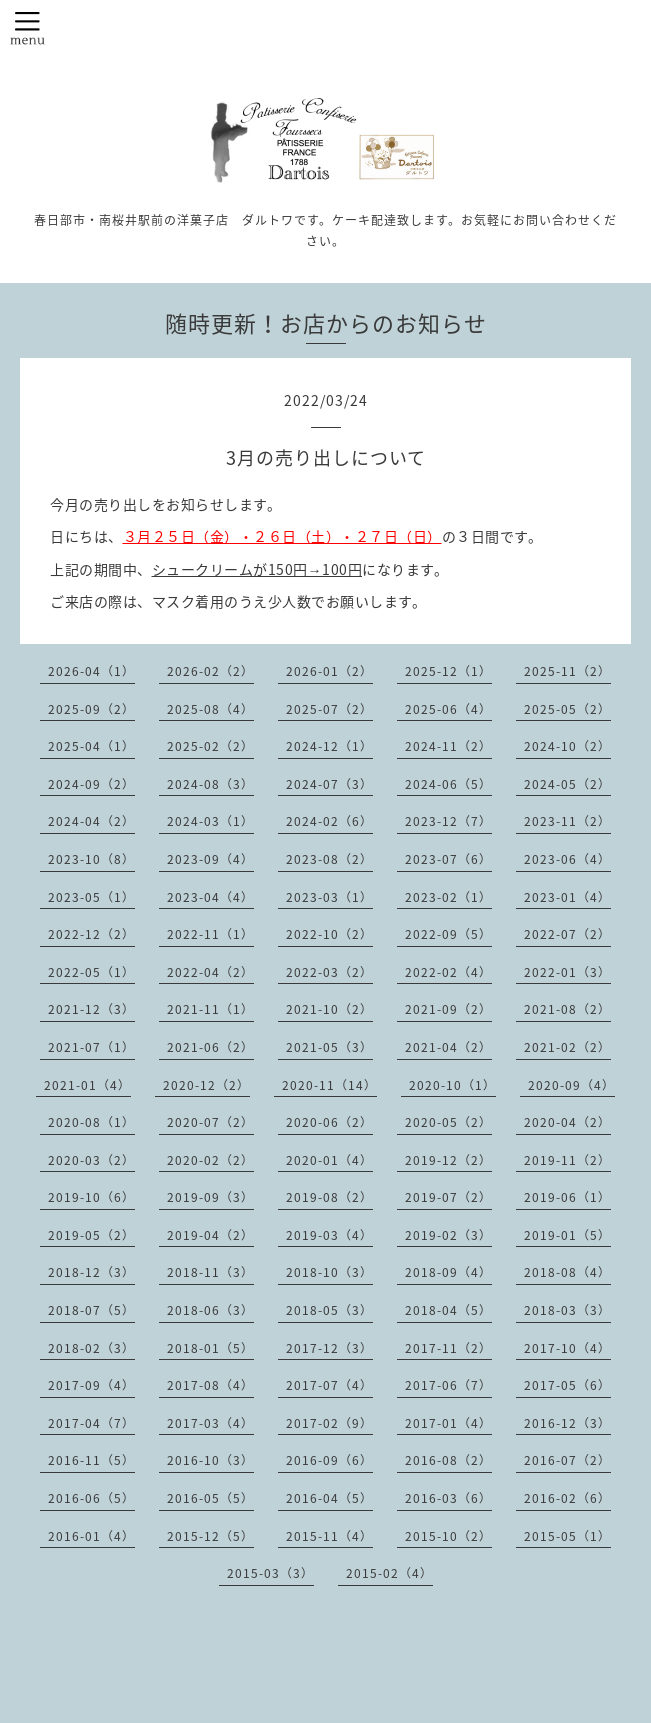 The height and width of the screenshot is (1723, 651). Describe the element at coordinates (91, 897) in the screenshot. I see `2023-05（1）` at that location.